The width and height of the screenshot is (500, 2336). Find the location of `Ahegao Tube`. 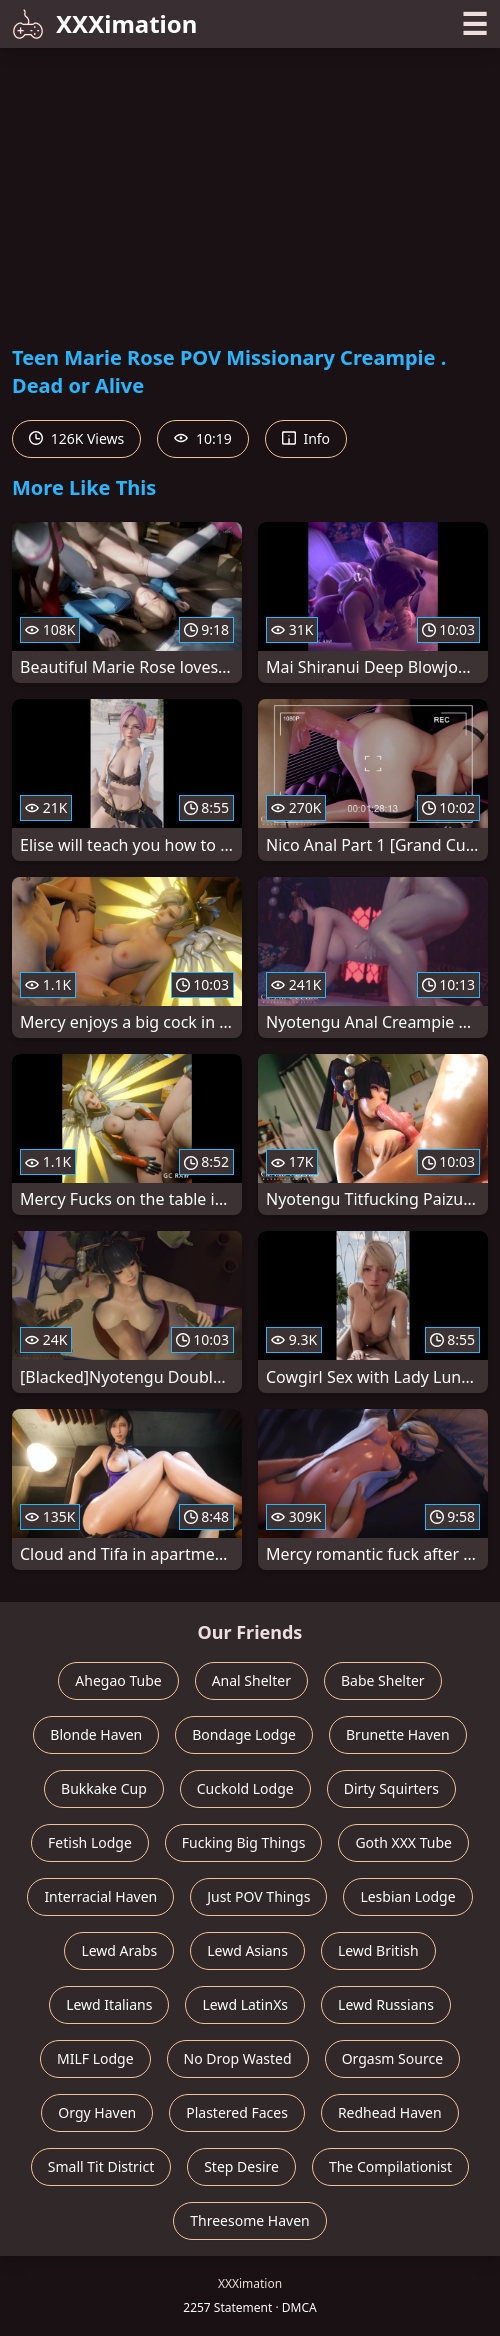

Ahegao Tube is located at coordinates (118, 1680).